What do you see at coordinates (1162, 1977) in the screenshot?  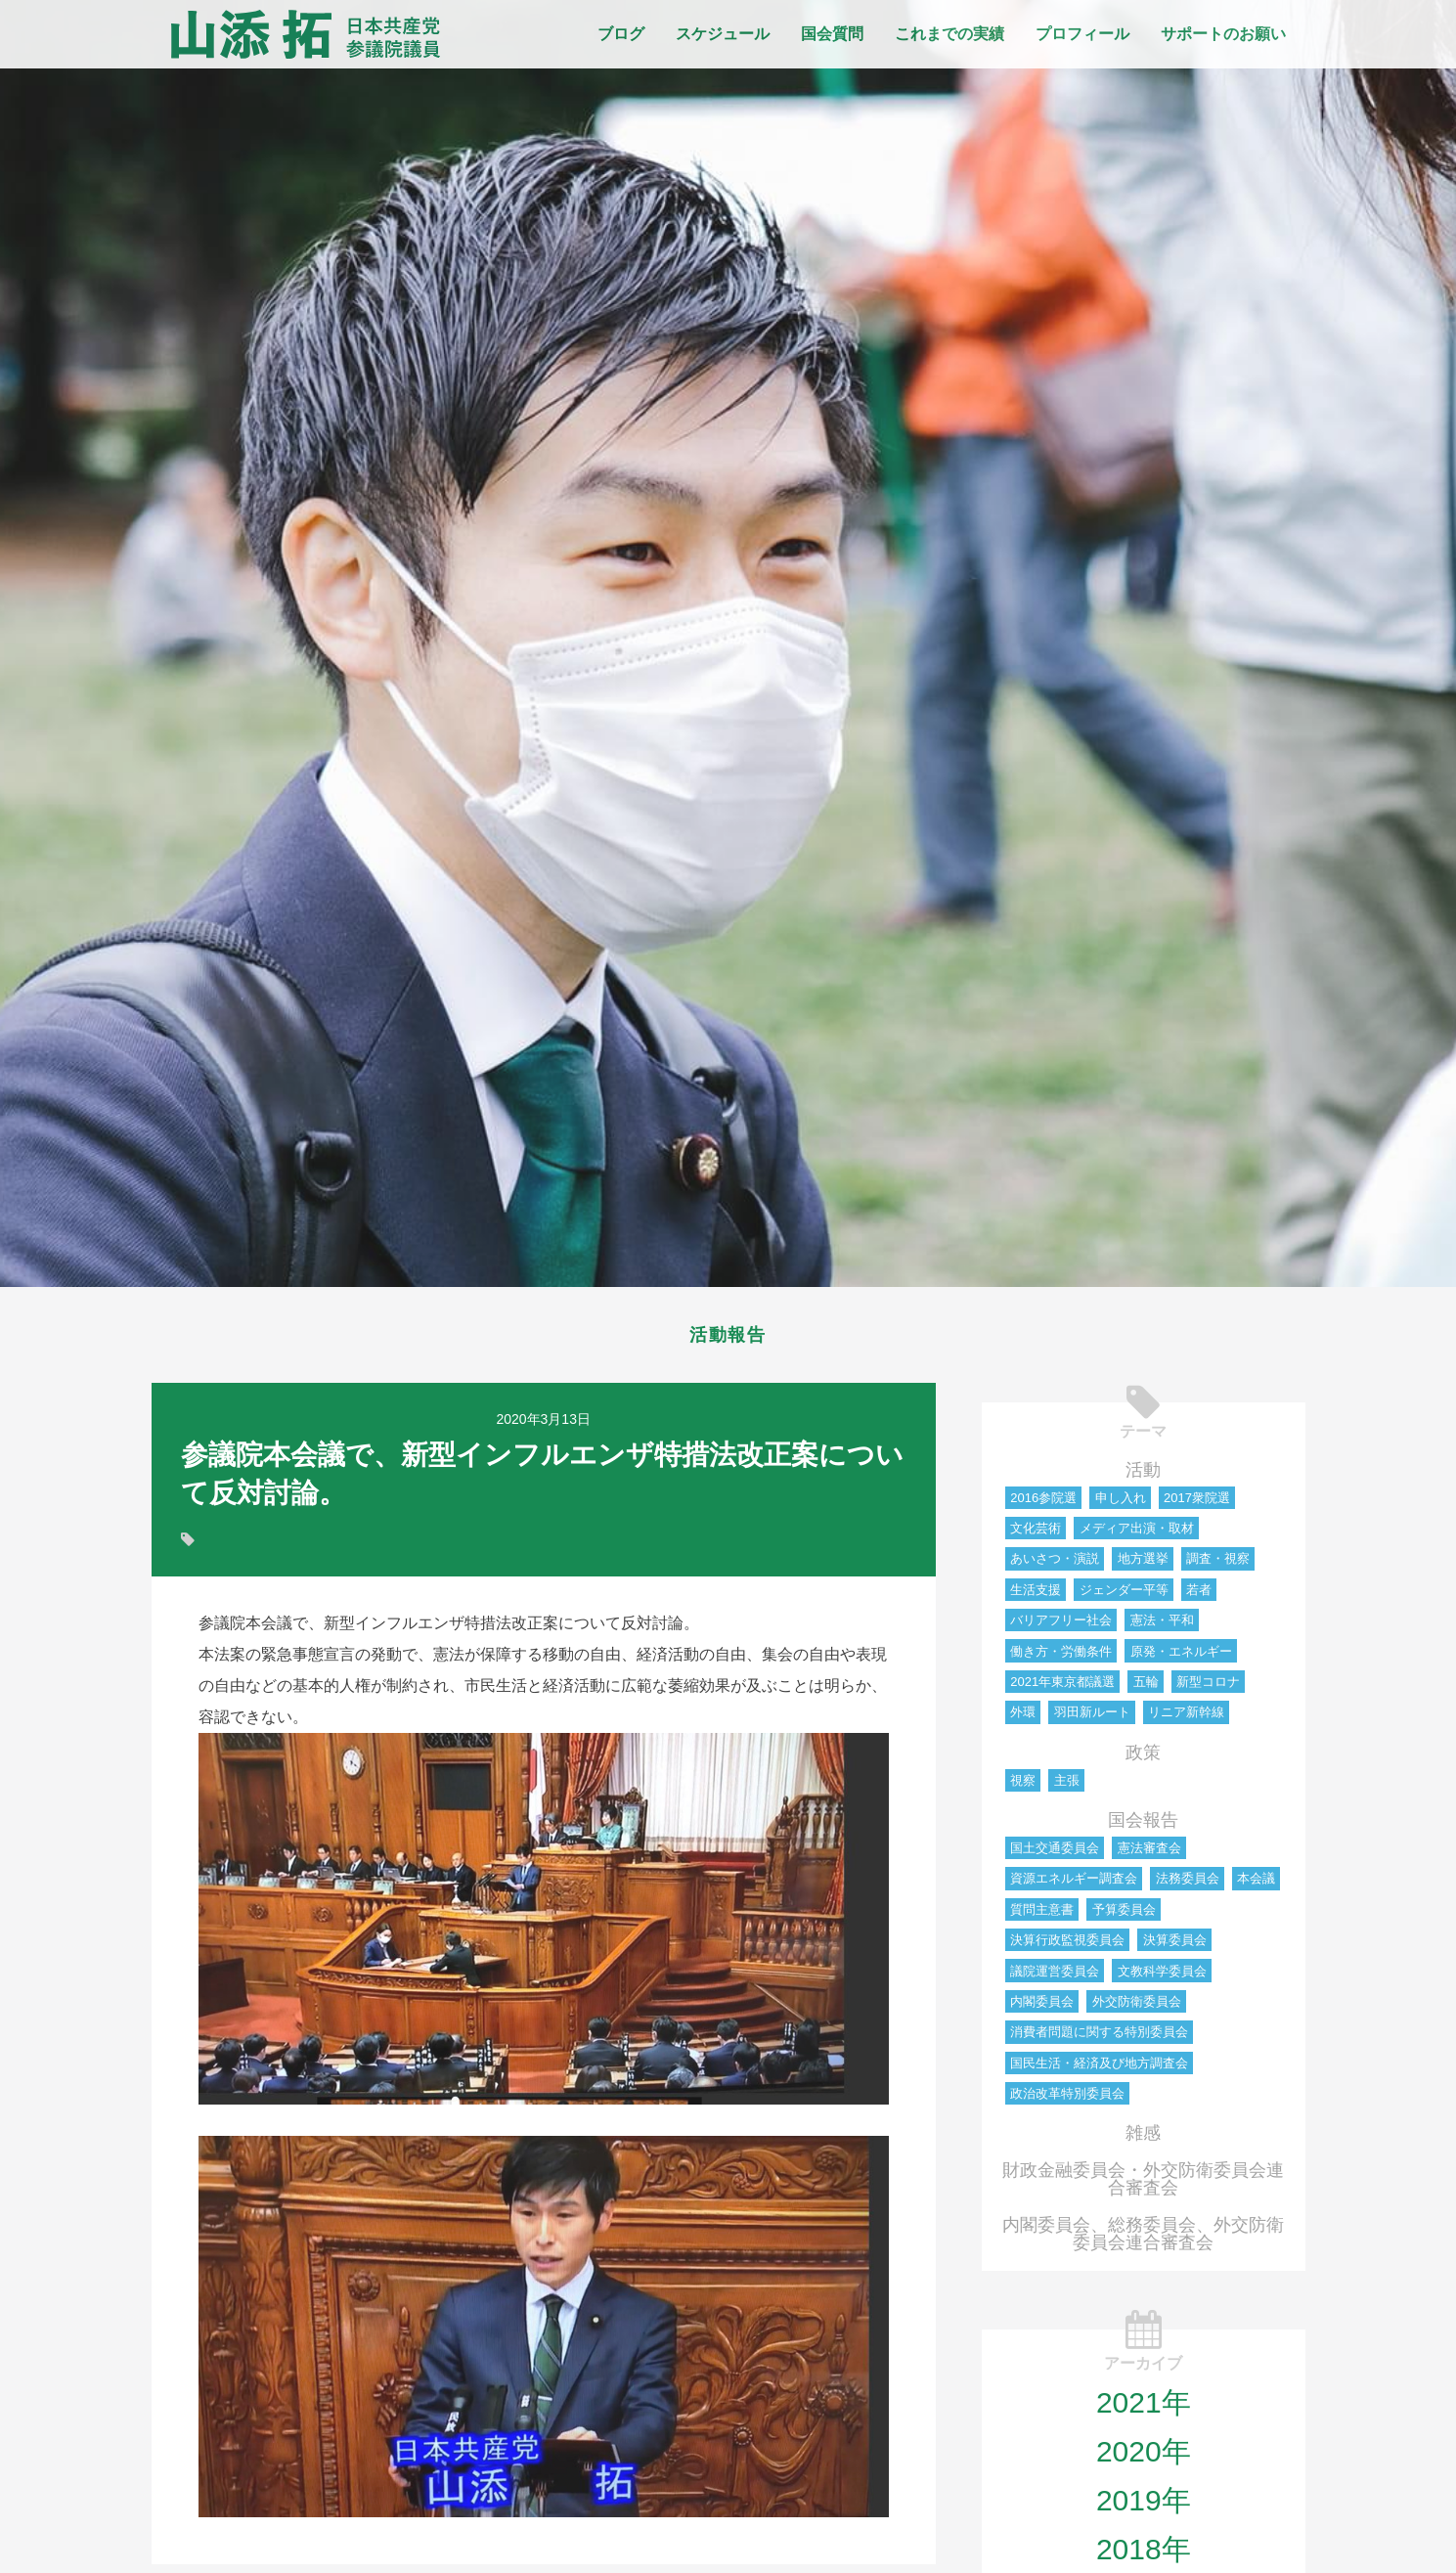 I see `文教科学委員会` at bounding box center [1162, 1977].